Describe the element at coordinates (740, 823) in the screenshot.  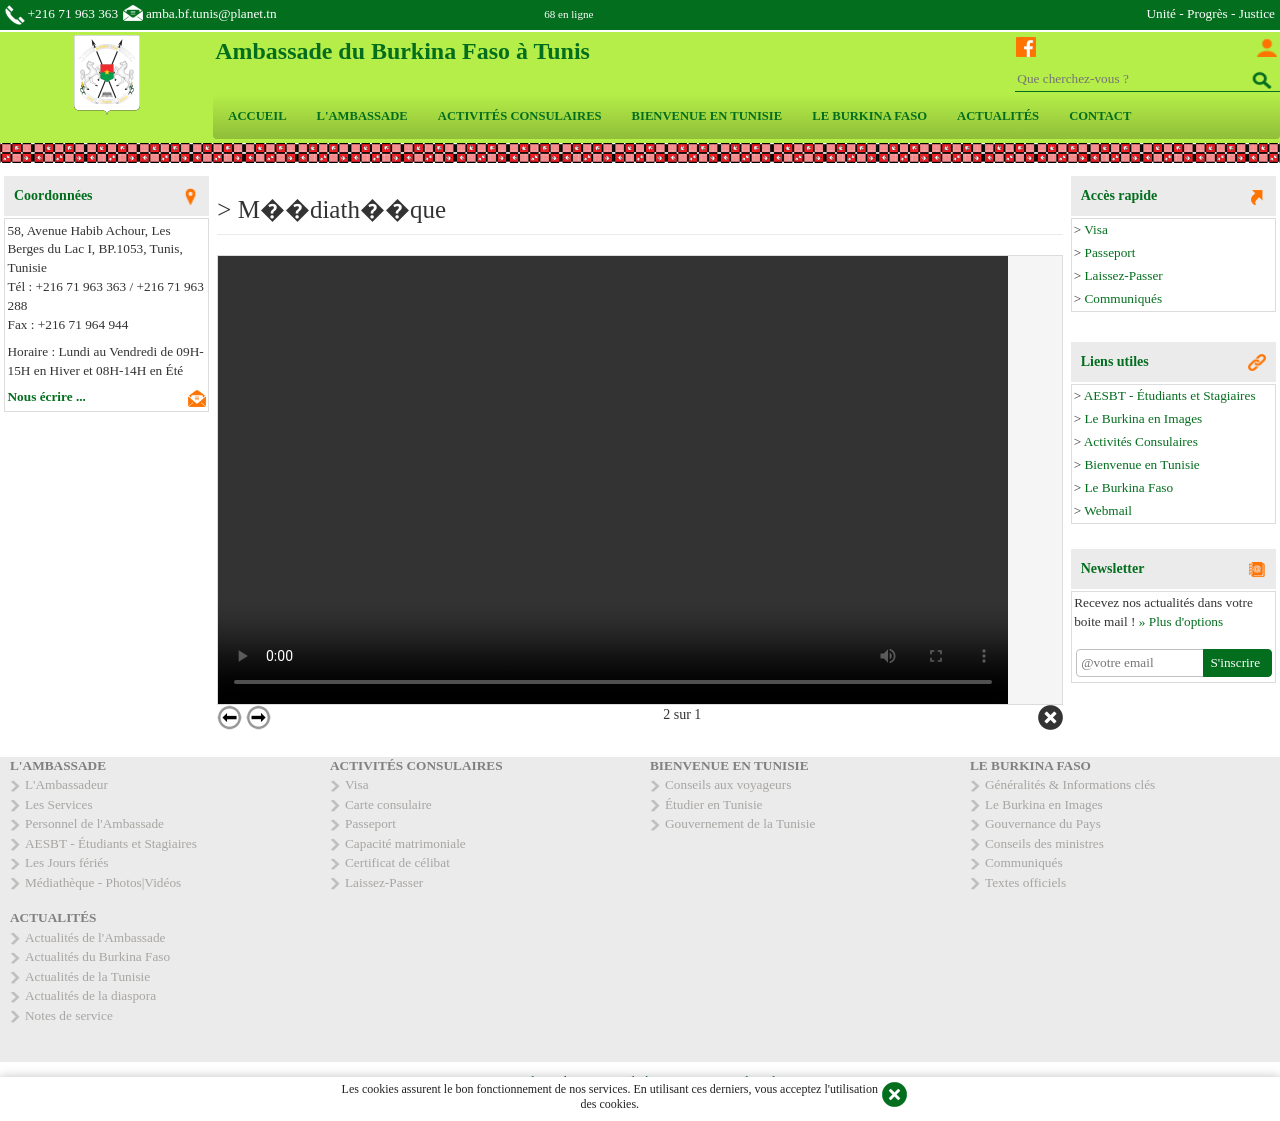
I see `Gouvernement de la Tunisie` at that location.